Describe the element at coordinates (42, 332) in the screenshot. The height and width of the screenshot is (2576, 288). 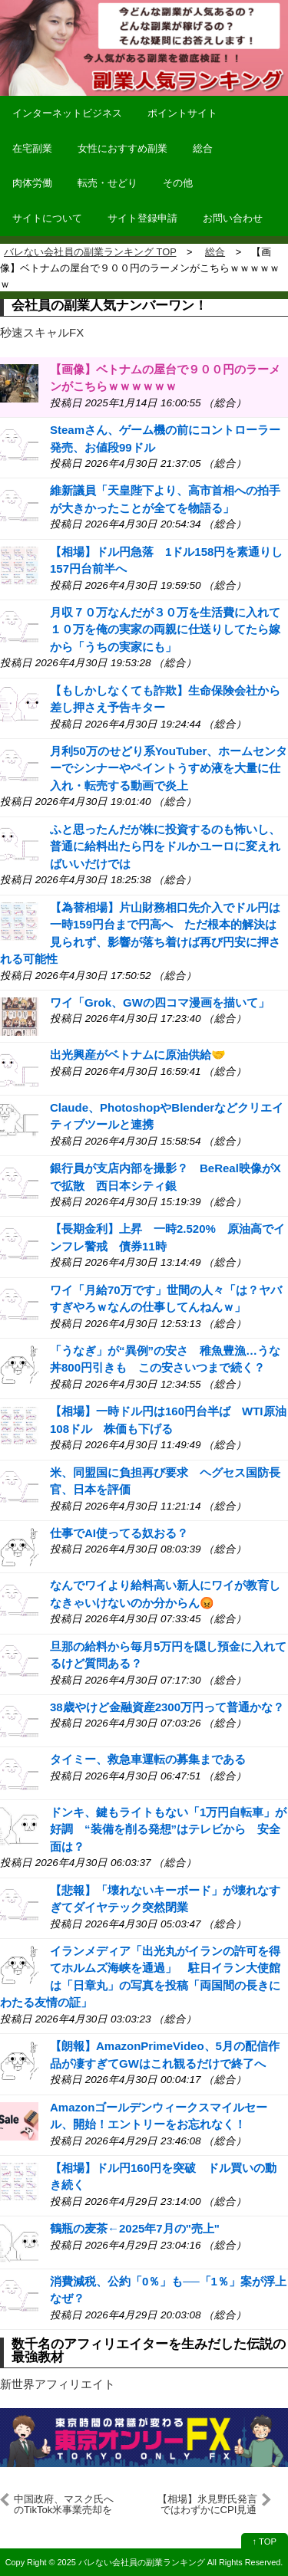
I see `秒速スキャルFX` at that location.